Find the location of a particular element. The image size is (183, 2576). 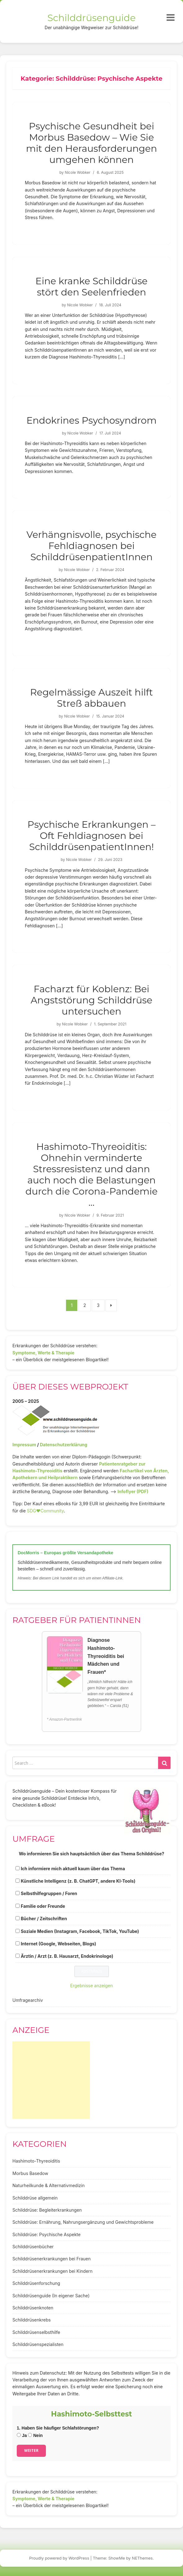

Impressum is located at coordinates (24, 1444).